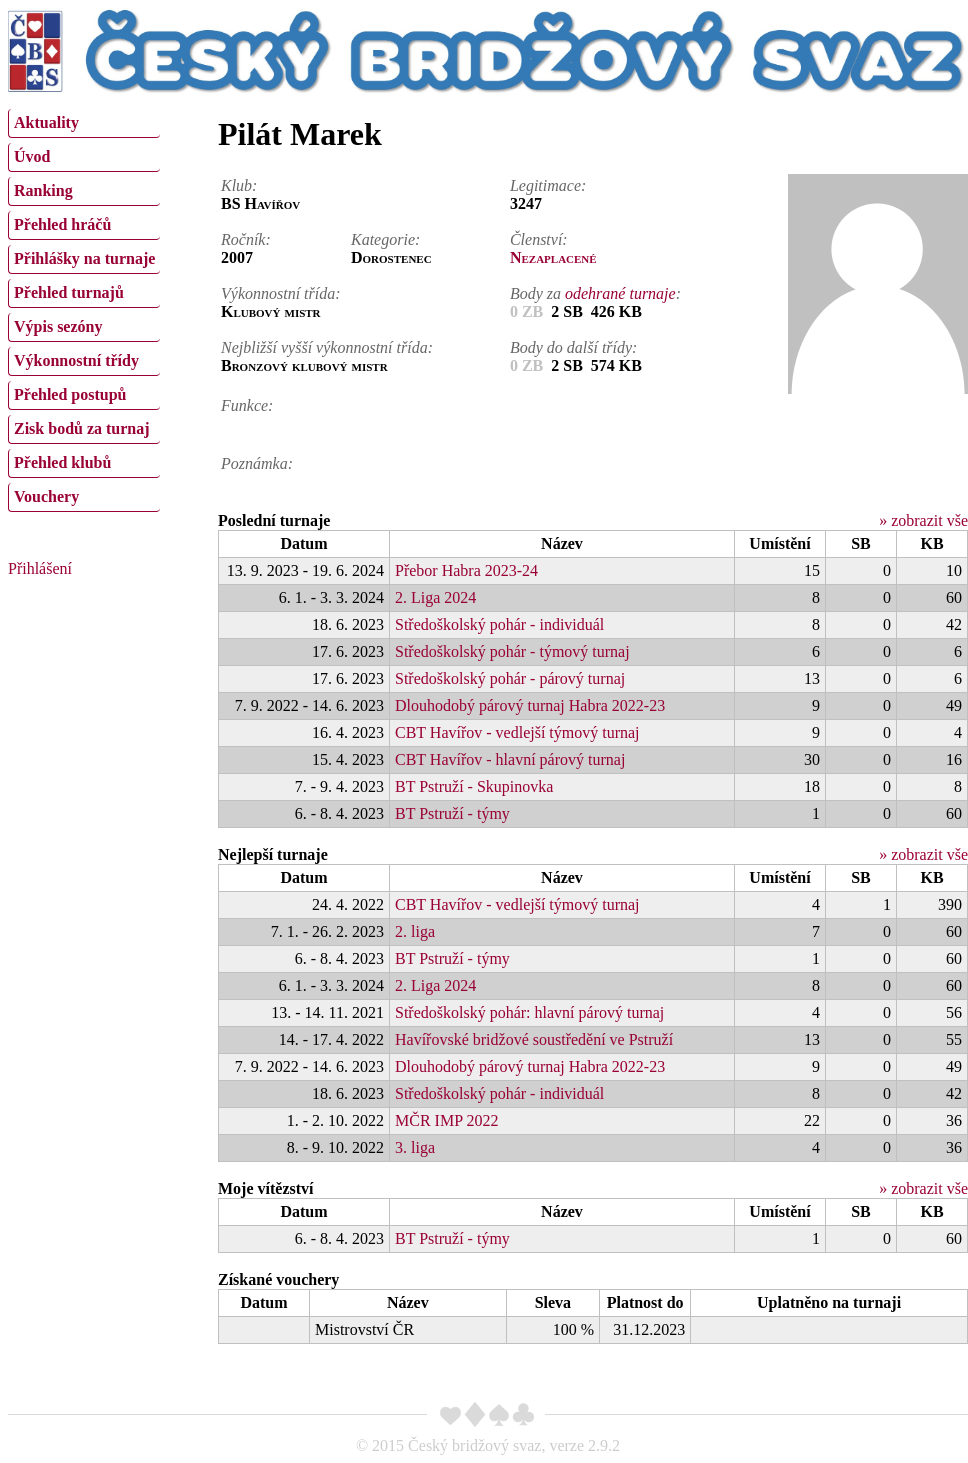 The image size is (968, 1463). What do you see at coordinates (530, 705) in the screenshot?
I see `Dlouhodobý párový turnaj Habra 2022-23` at bounding box center [530, 705].